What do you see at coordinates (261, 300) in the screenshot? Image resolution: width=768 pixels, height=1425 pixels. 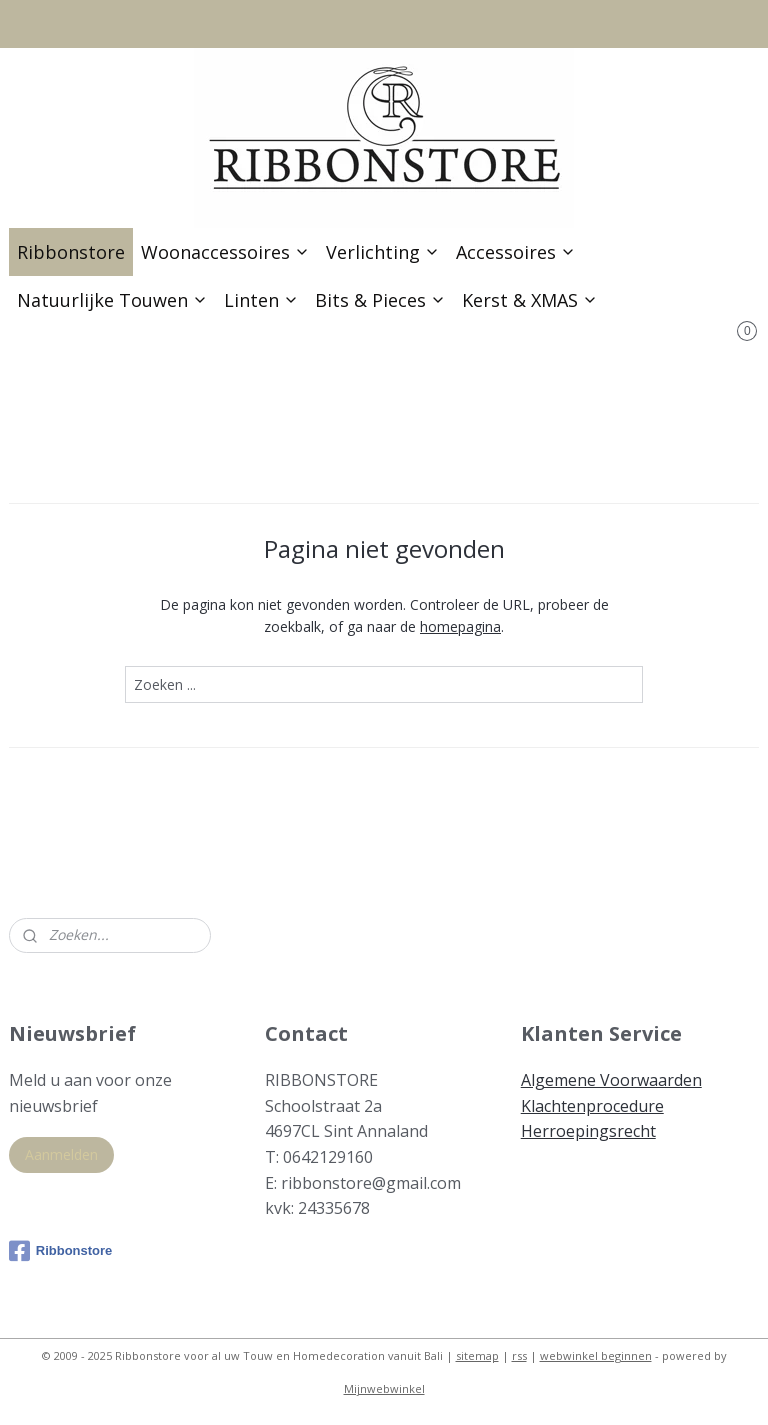 I see `Linten` at bounding box center [261, 300].